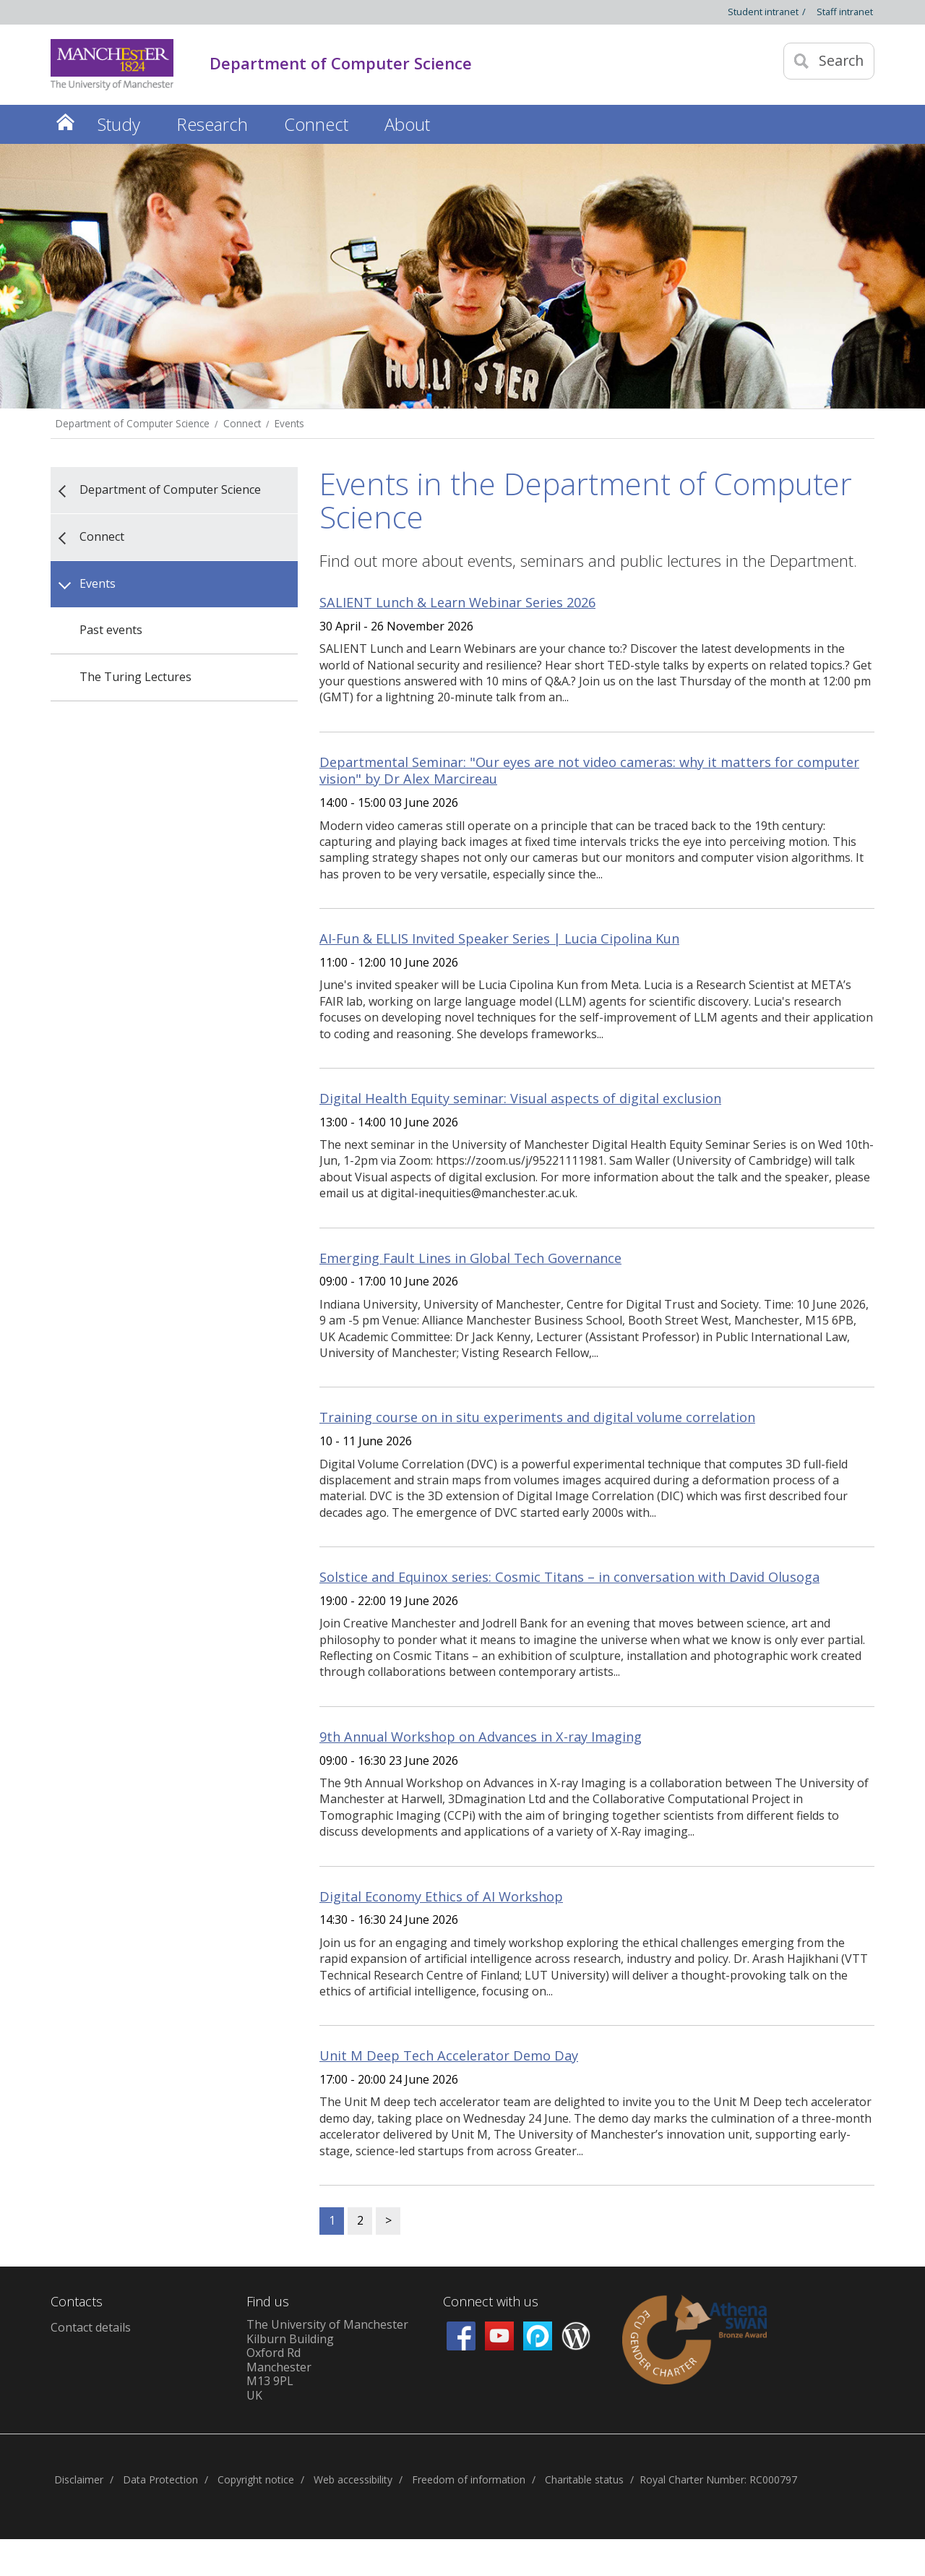  I want to click on 9th Annual Workshop on Advances in X-ray Imaging, so click(480, 1736).